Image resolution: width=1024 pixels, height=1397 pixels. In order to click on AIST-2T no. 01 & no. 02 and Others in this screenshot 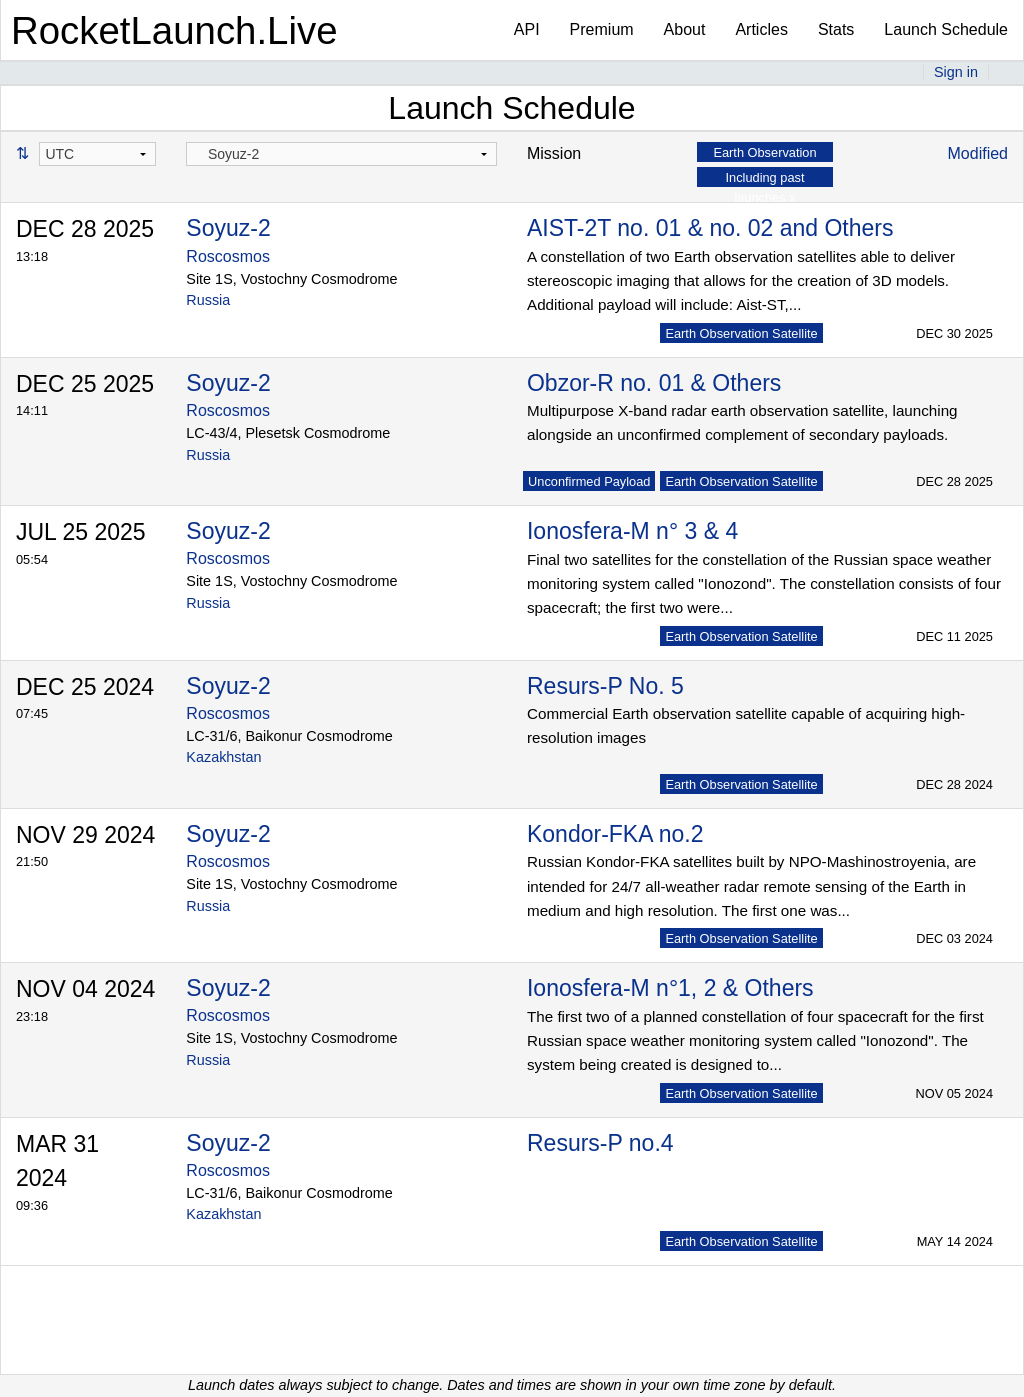, I will do `click(710, 228)`.